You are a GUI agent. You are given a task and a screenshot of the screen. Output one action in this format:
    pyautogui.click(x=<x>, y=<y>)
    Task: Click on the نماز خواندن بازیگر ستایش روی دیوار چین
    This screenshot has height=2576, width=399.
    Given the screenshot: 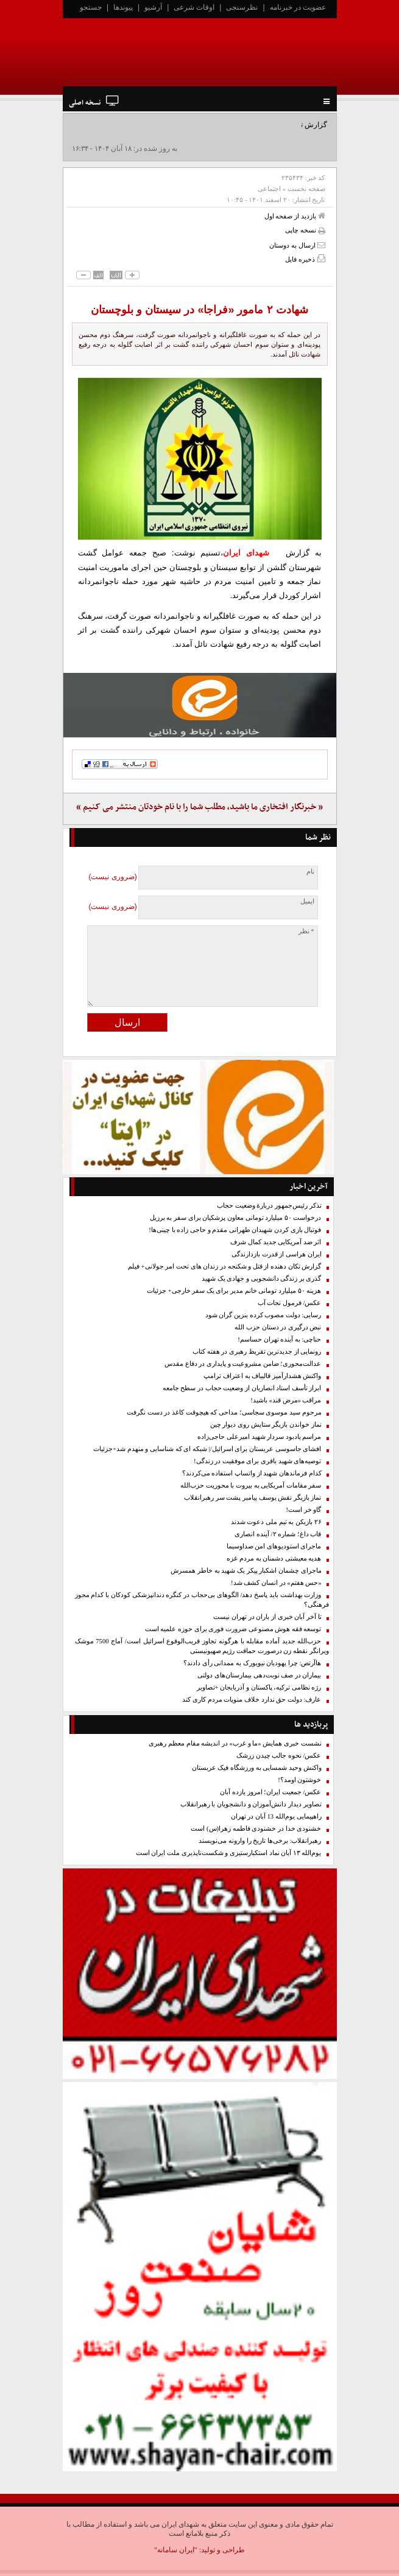 What is the action you would take?
    pyautogui.click(x=266, y=1424)
    